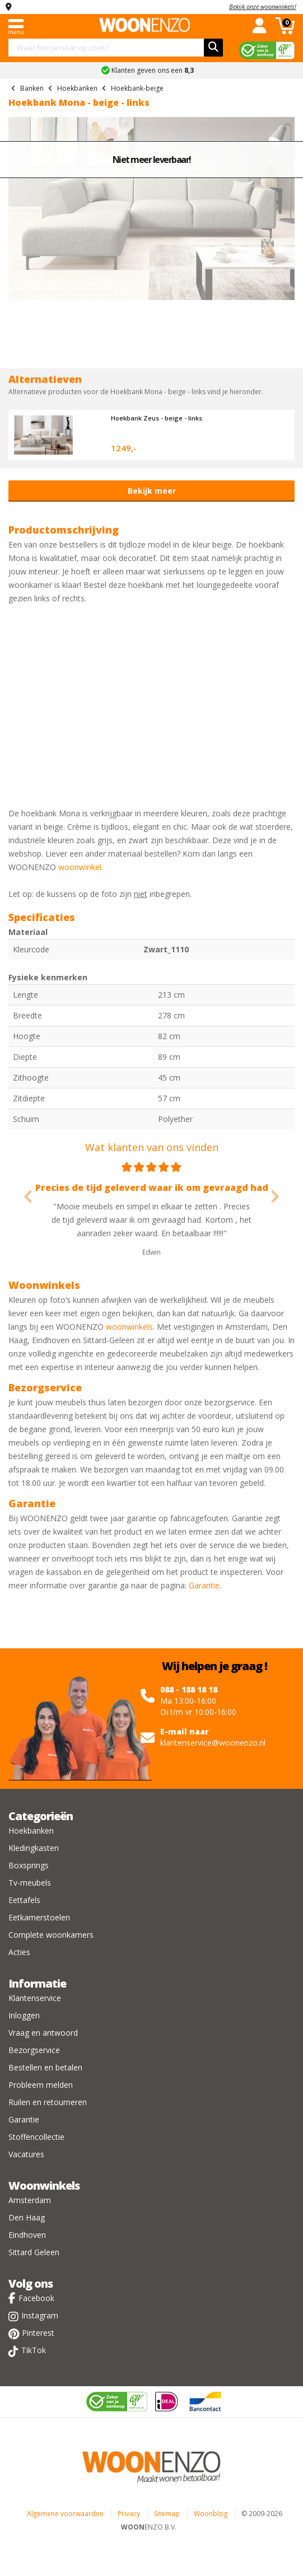 The height and width of the screenshot is (2576, 303). Describe the element at coordinates (47, 2102) in the screenshot. I see `Ruilen en retourneren` at that location.